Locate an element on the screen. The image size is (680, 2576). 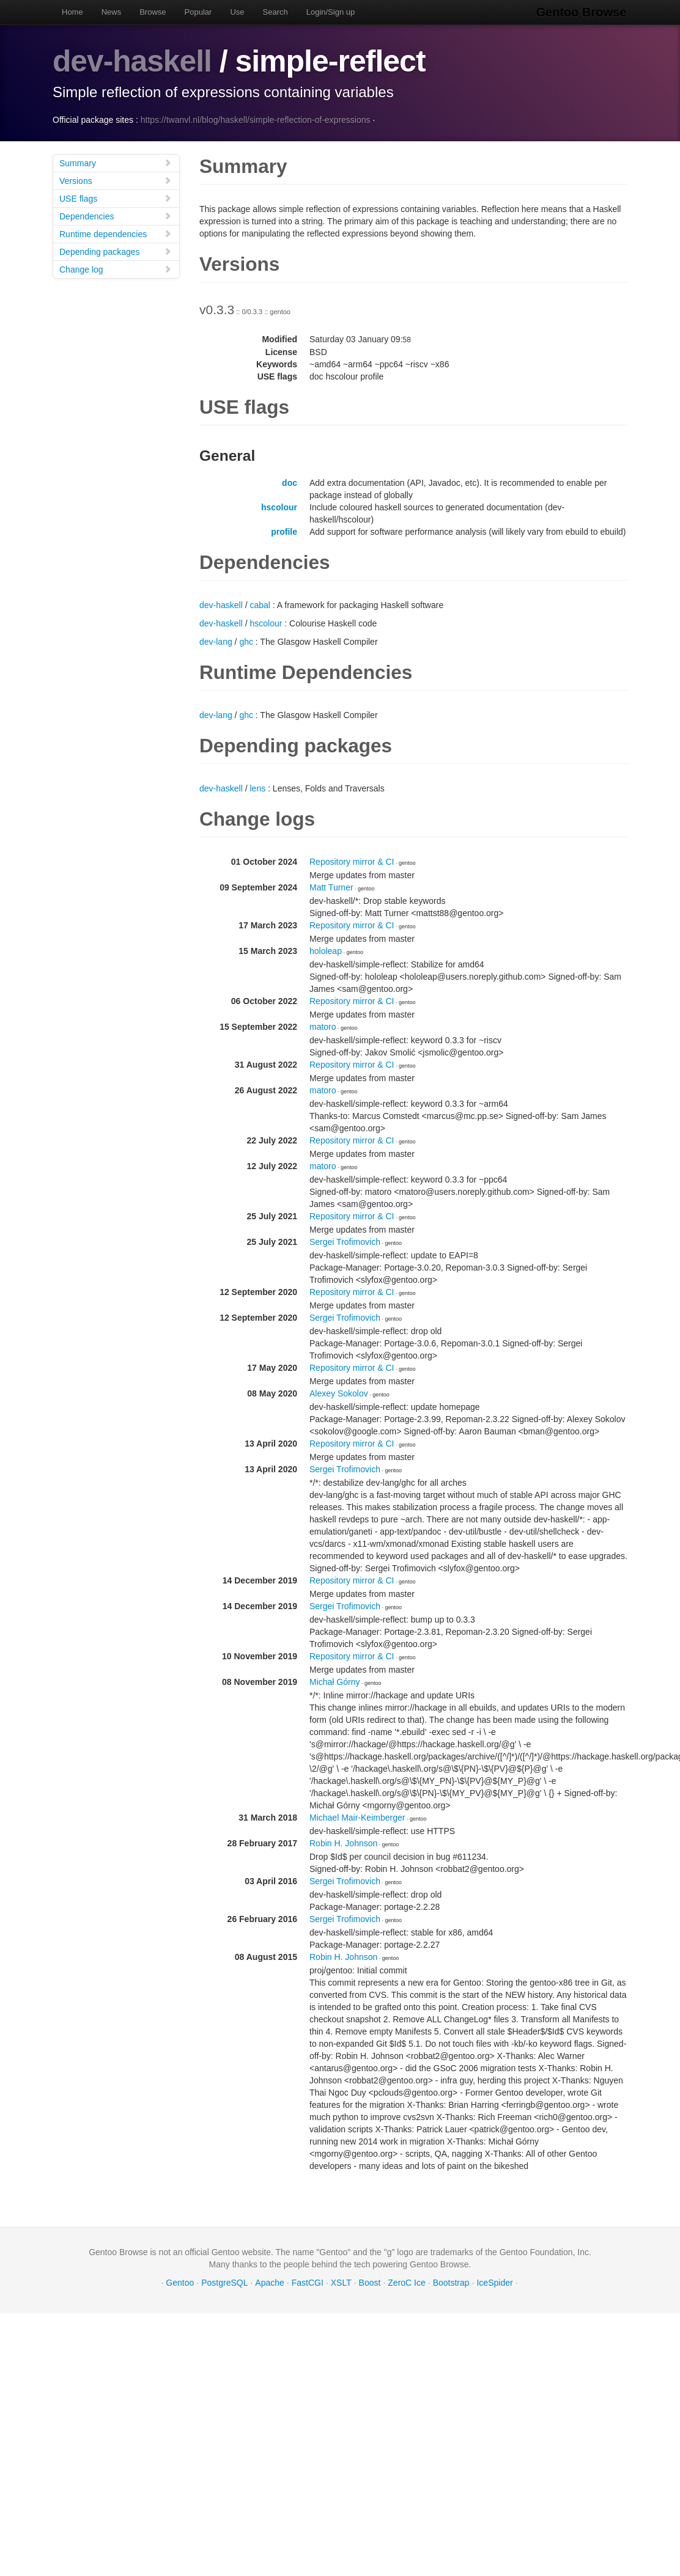
Sergei Trofimovich is located at coordinates (344, 1241).